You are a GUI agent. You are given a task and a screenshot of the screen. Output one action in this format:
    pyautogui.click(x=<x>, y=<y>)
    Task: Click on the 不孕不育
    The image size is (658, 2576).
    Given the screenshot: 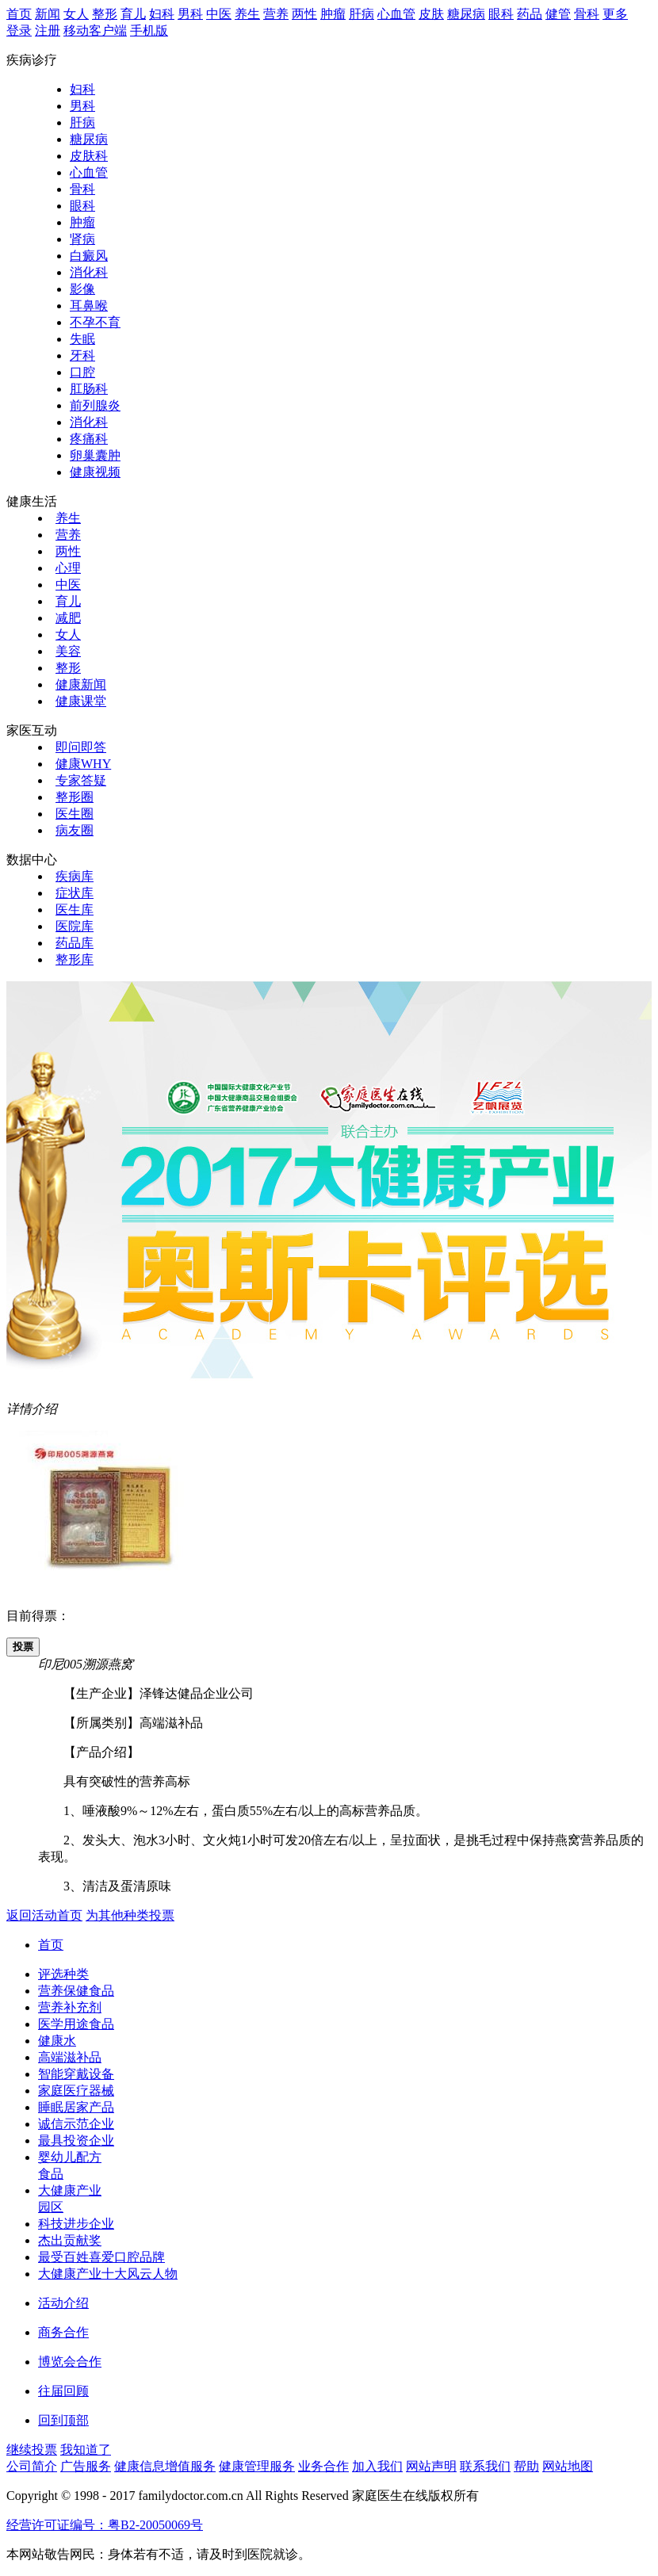 What is the action you would take?
    pyautogui.click(x=95, y=322)
    